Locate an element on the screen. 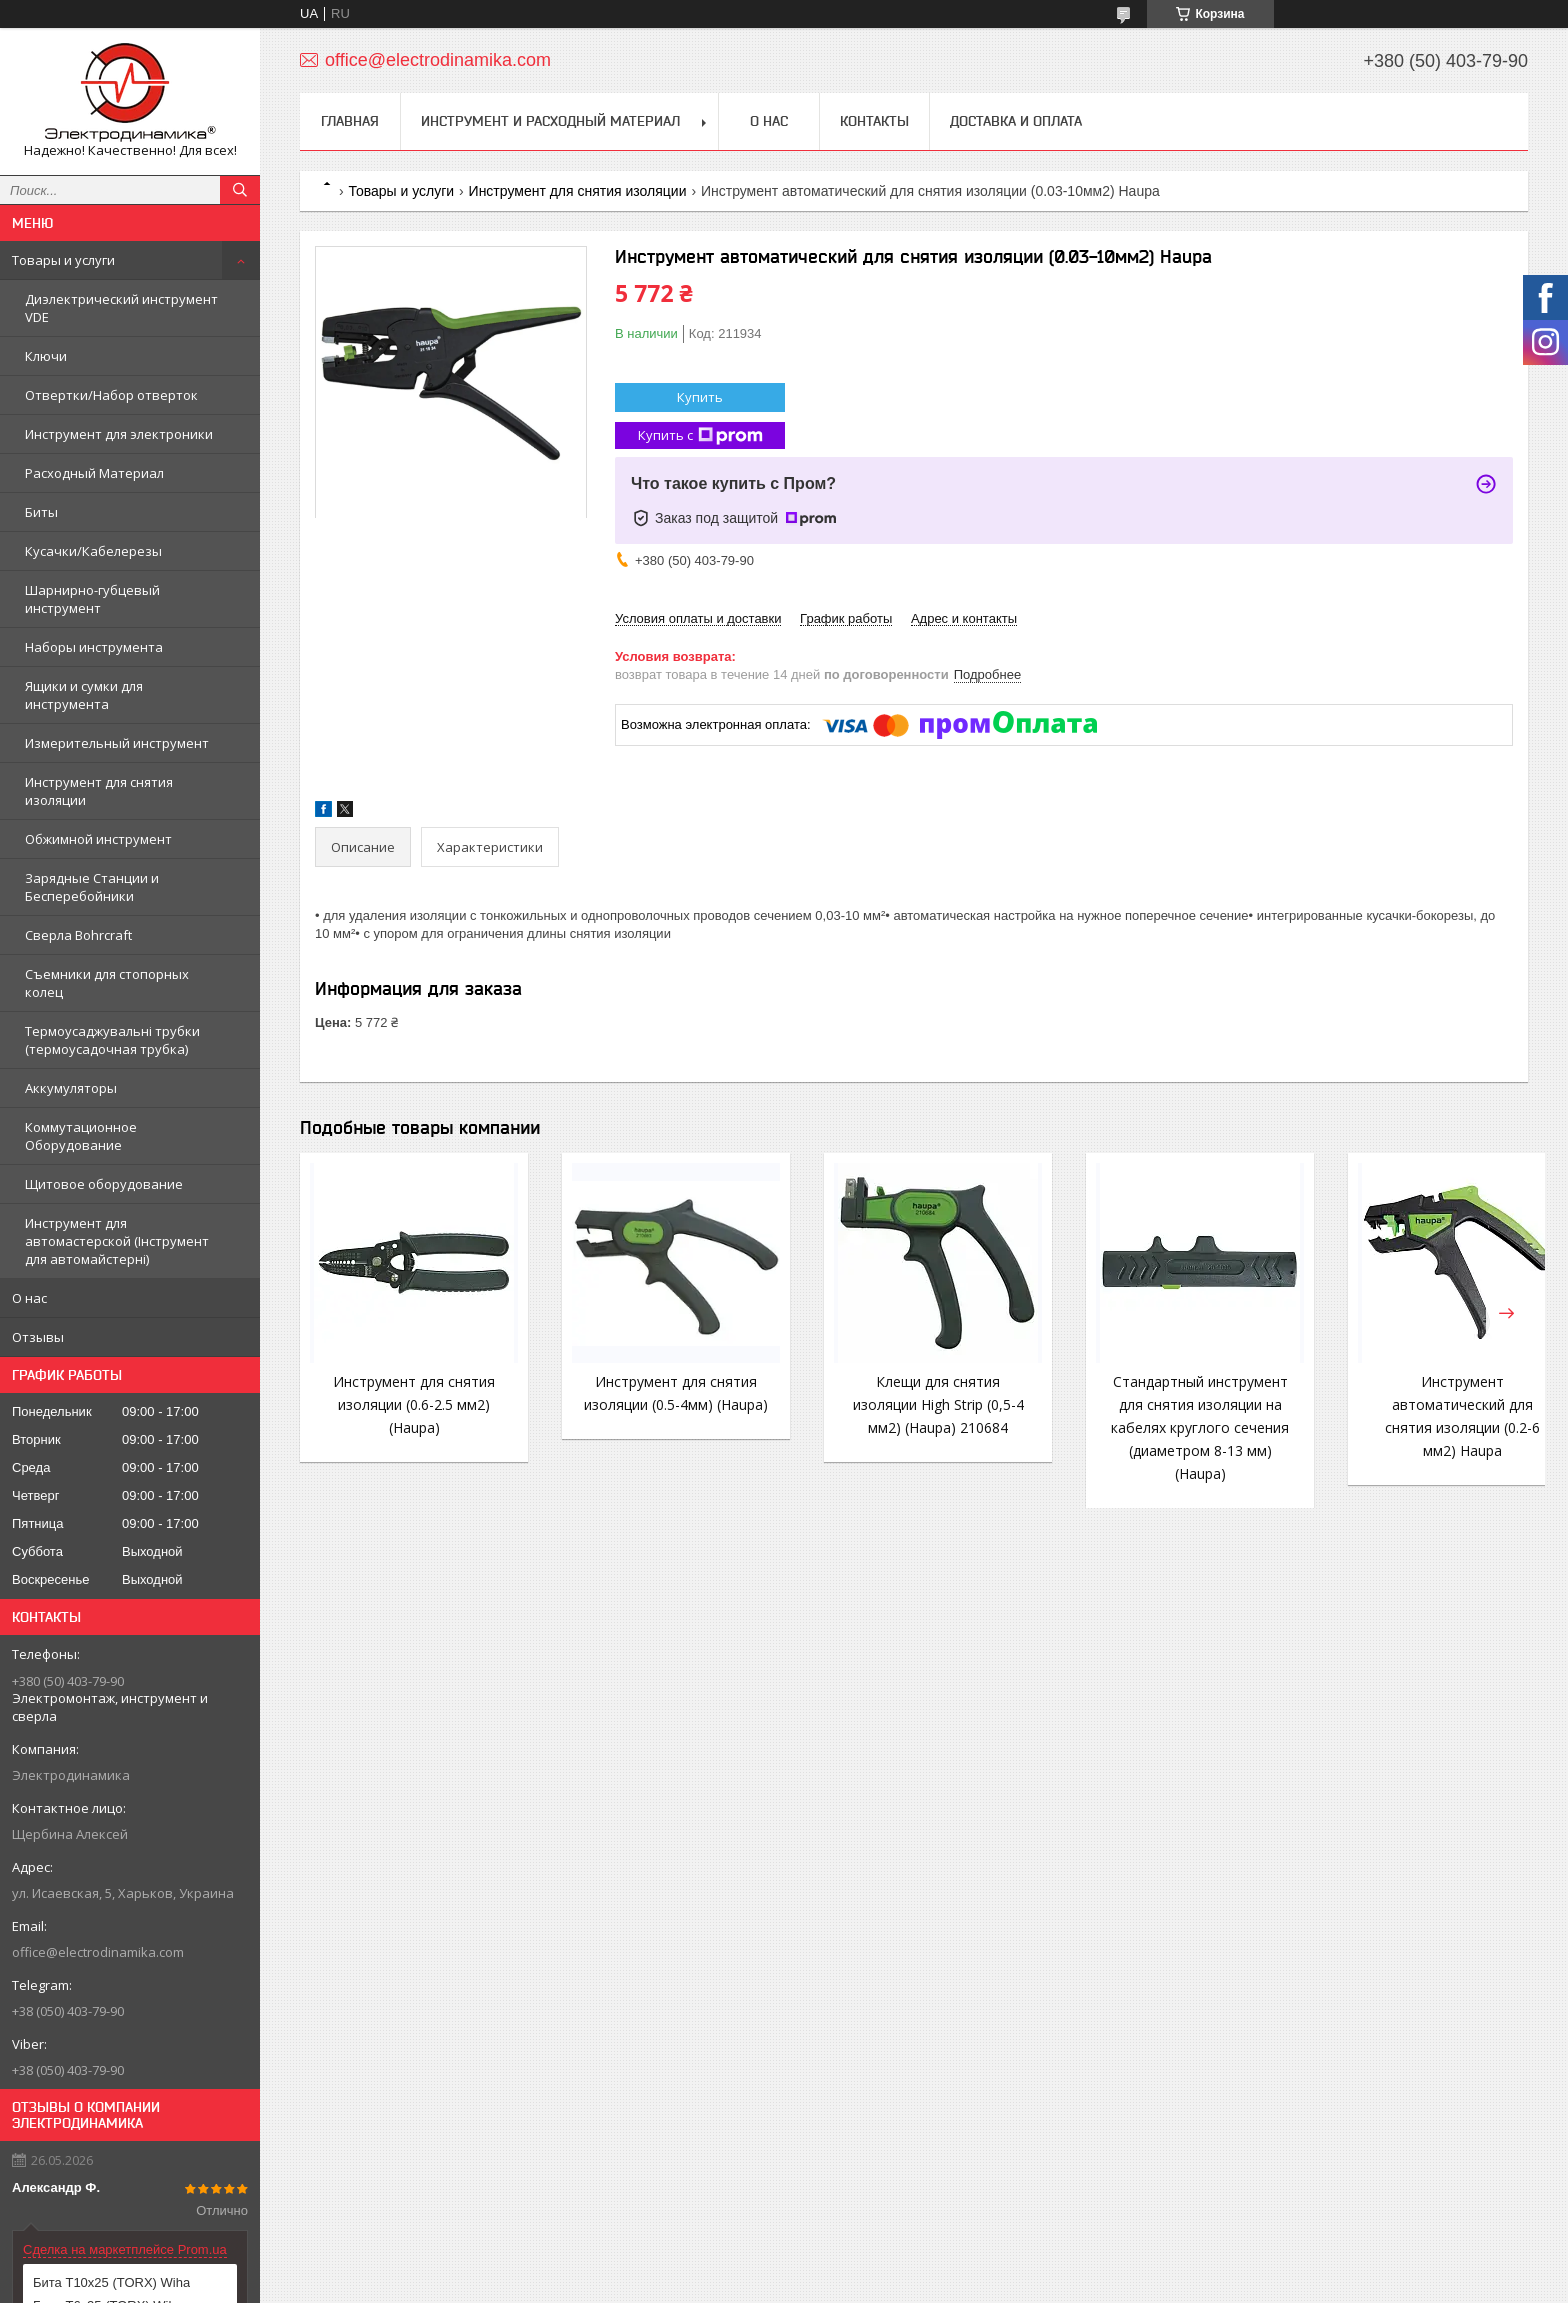  Сверла Bohrcraft is located at coordinates (78, 935).